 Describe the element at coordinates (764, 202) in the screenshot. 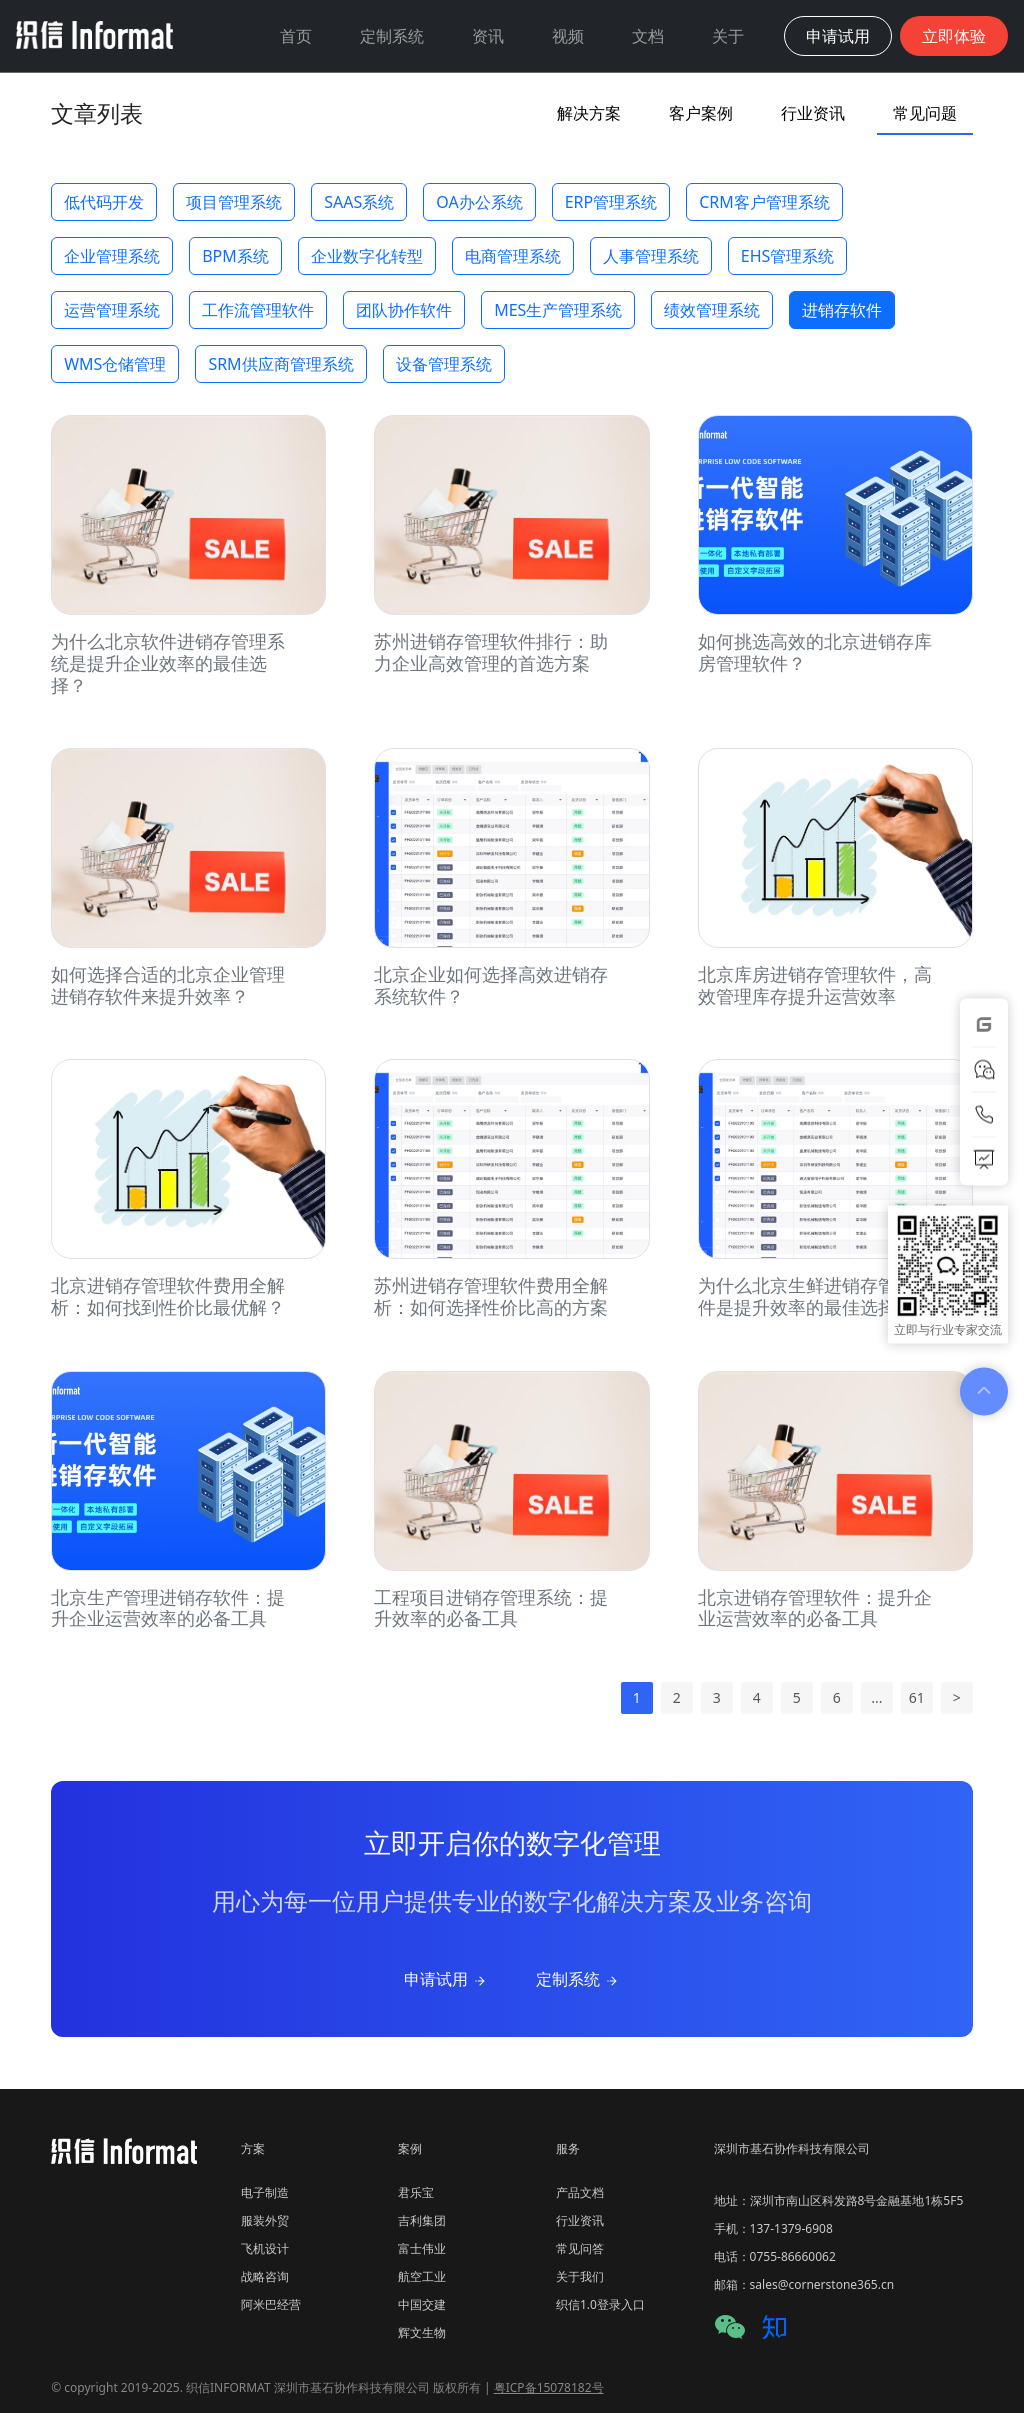

I see `CRM客户管理系统` at that location.